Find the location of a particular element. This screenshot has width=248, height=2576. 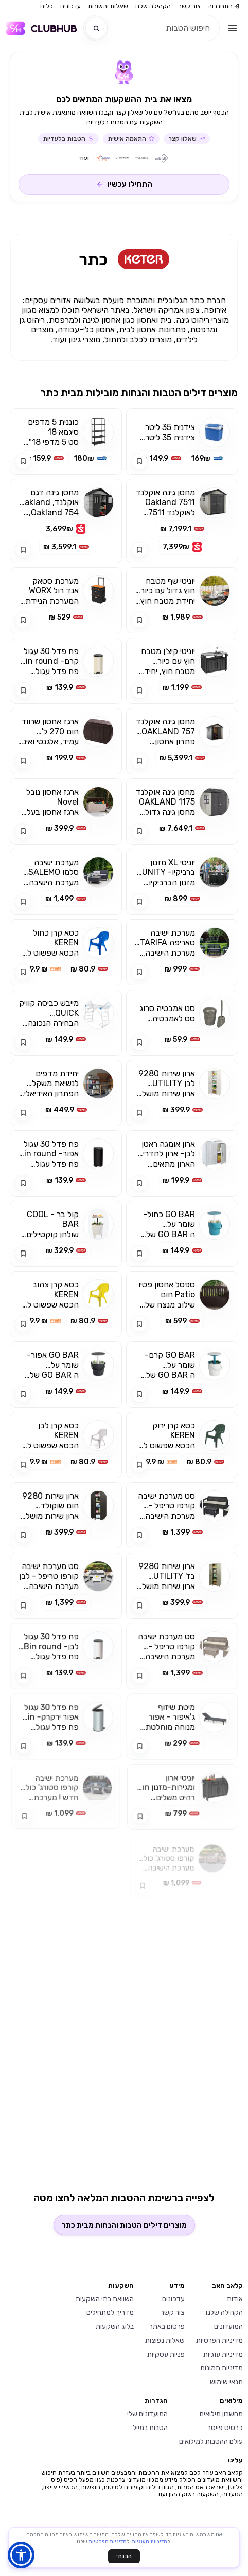

תנאי שימוש is located at coordinates (226, 2382).